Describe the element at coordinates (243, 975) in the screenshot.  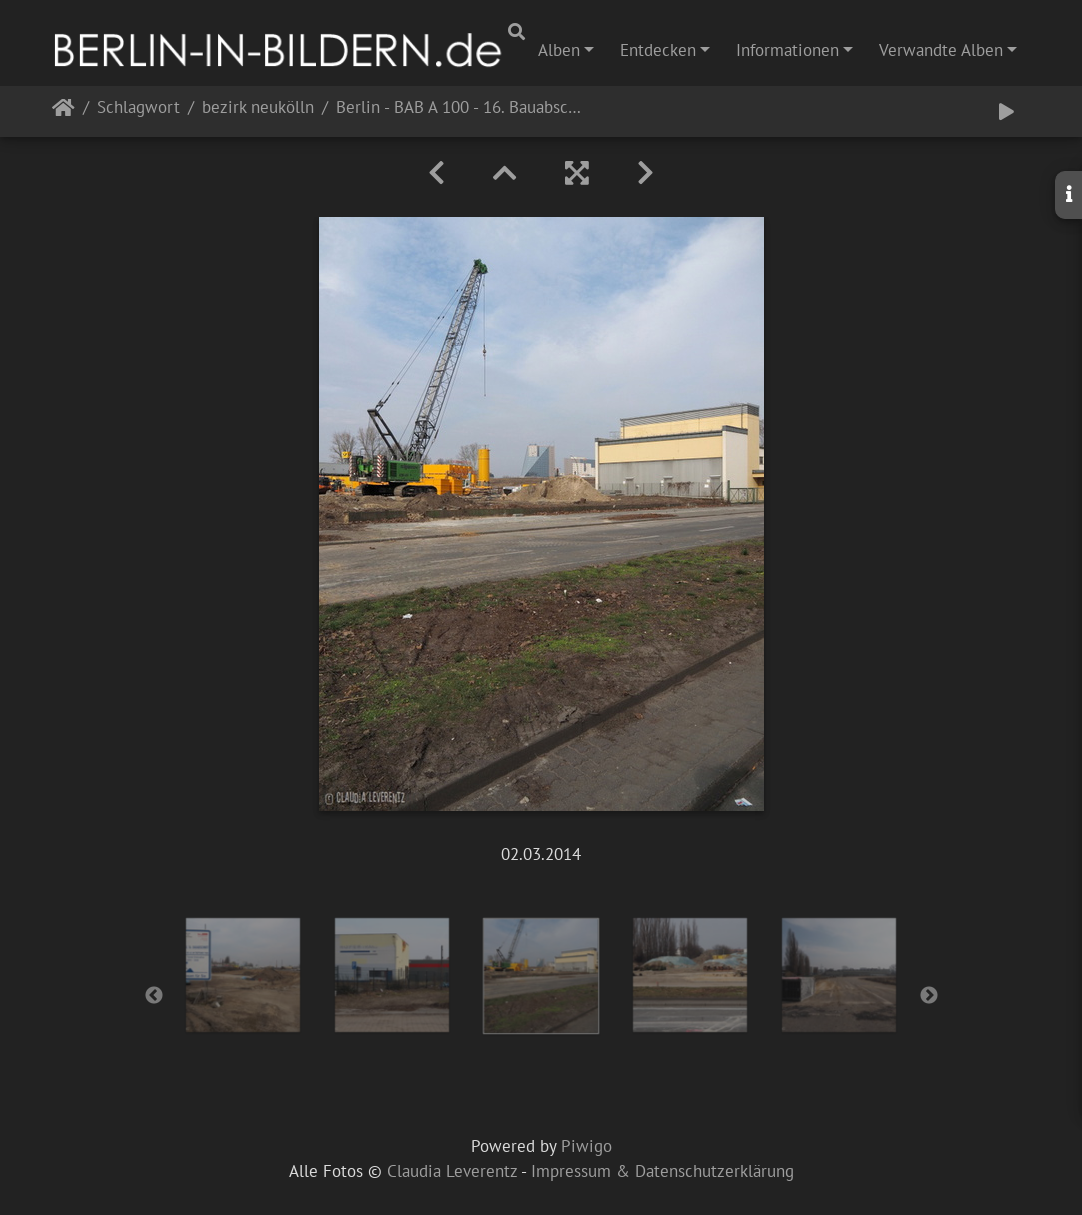
I see `[option]` at that location.